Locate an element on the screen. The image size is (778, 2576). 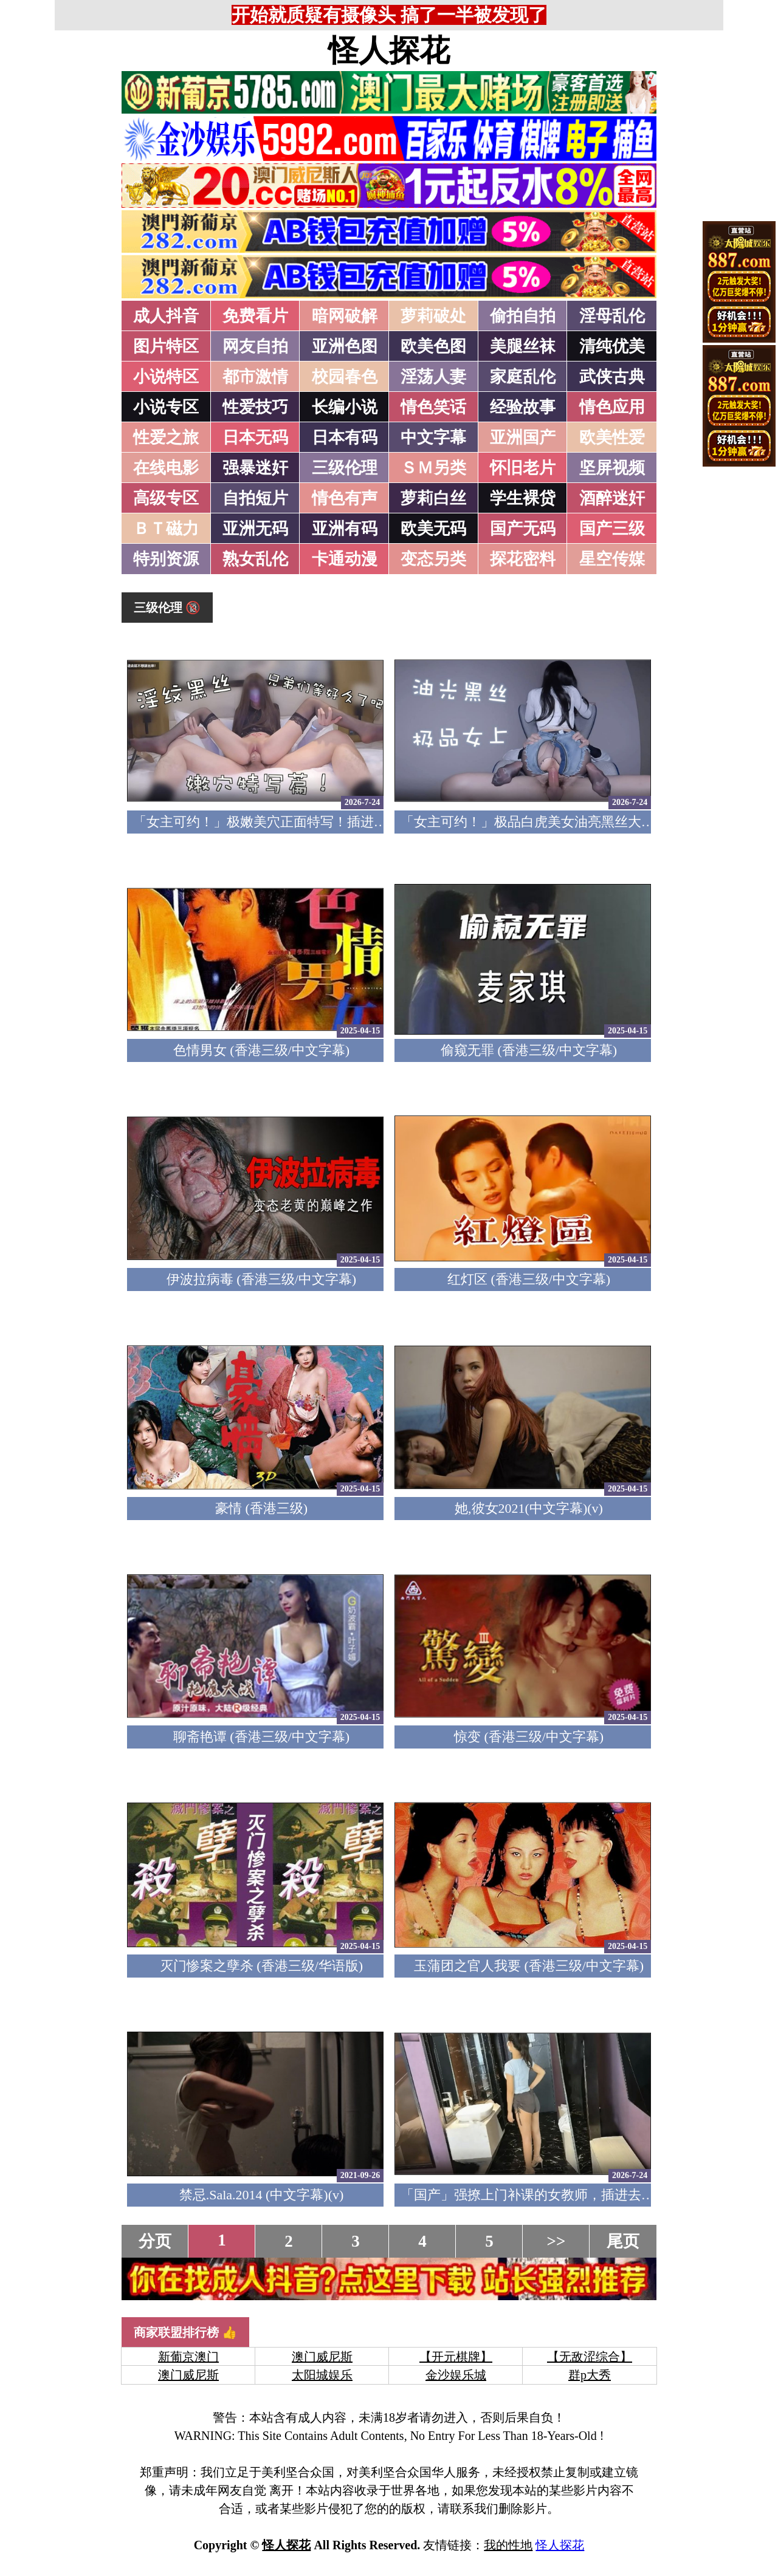
淫母乱伦 is located at coordinates (612, 316).